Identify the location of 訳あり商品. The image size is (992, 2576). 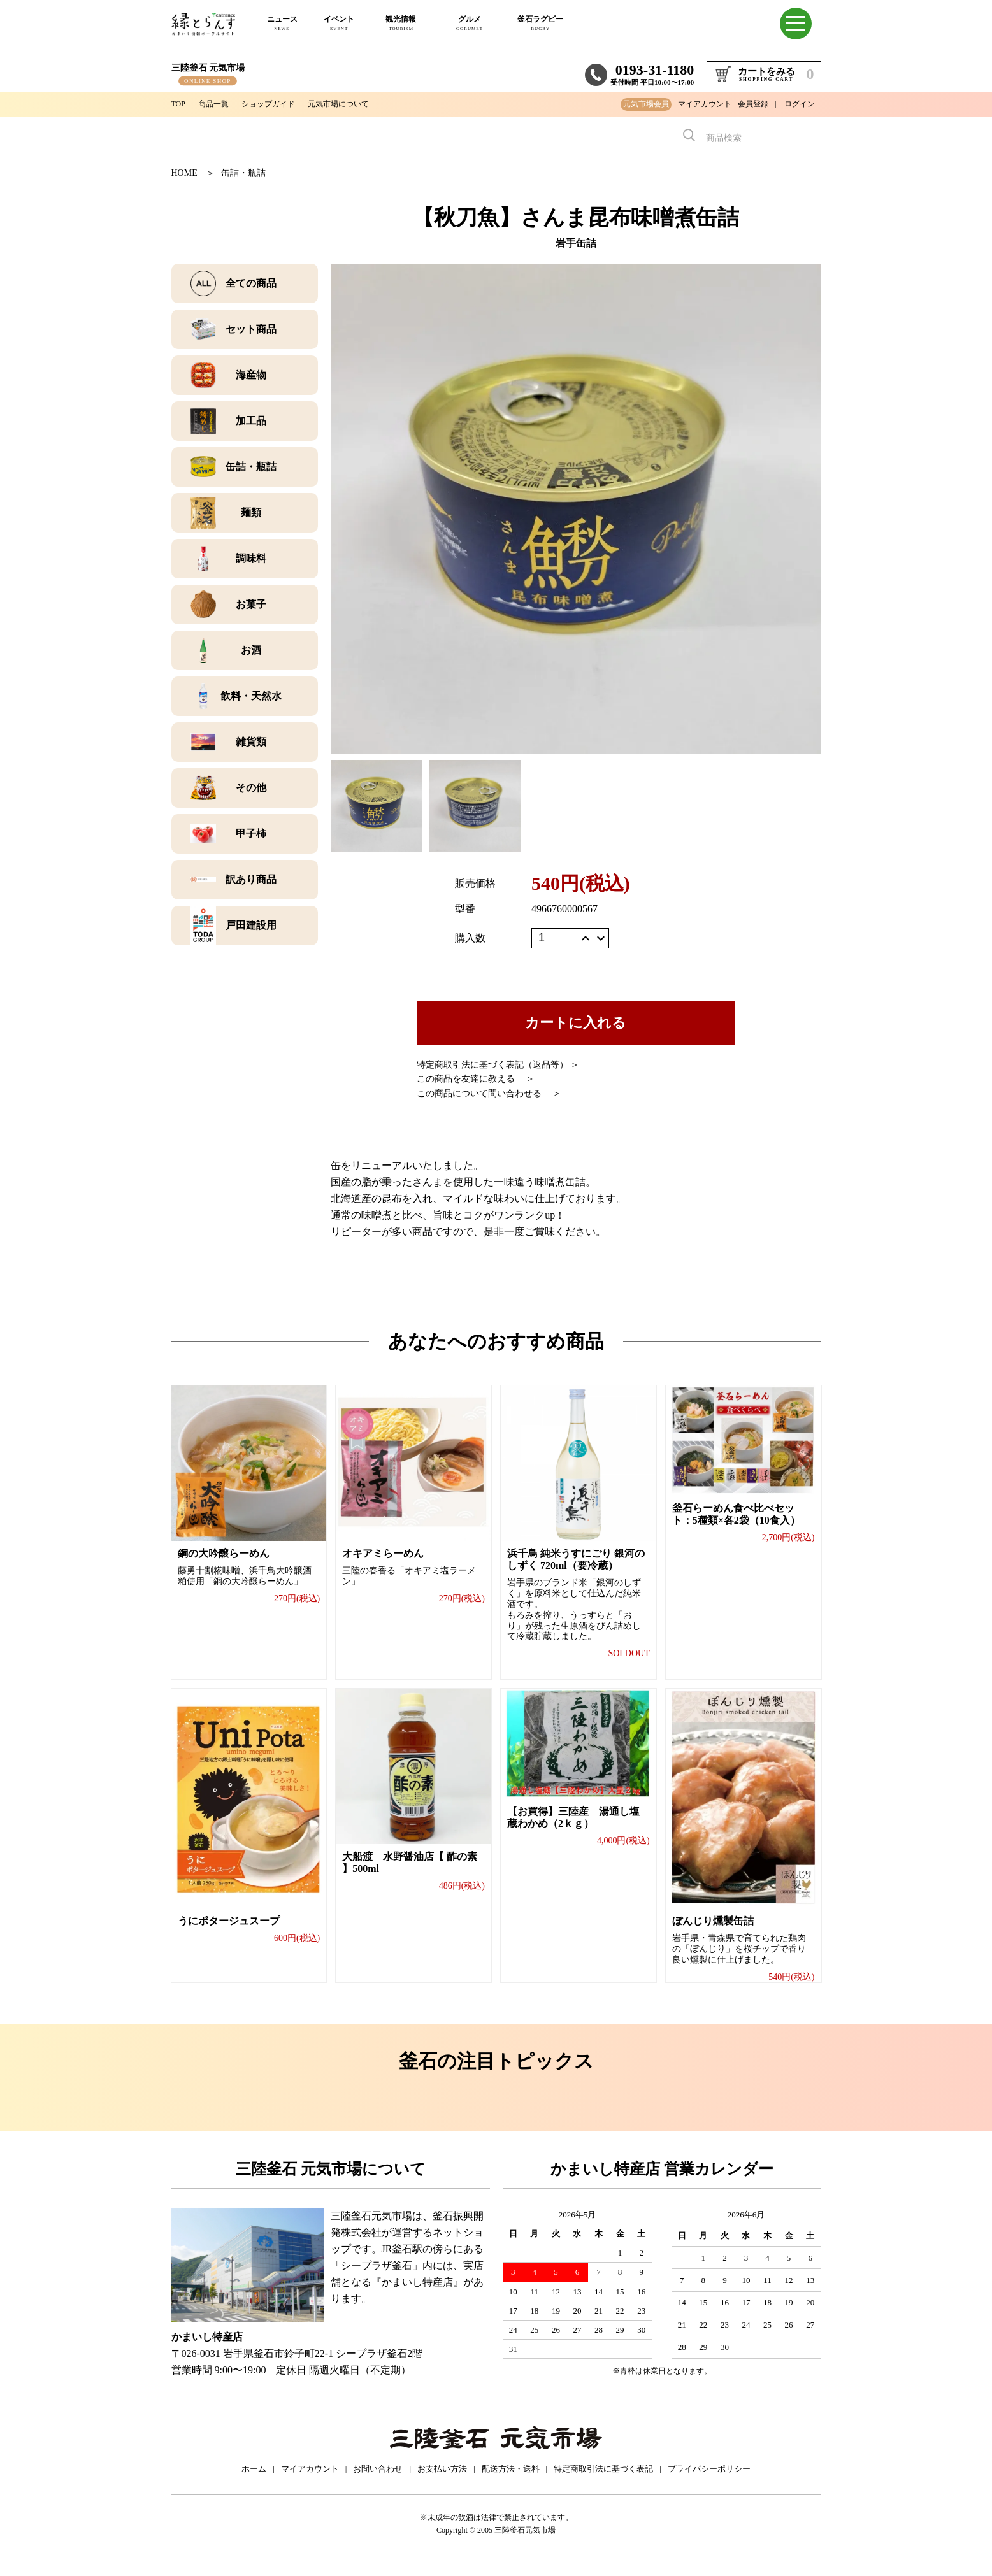
(251, 879).